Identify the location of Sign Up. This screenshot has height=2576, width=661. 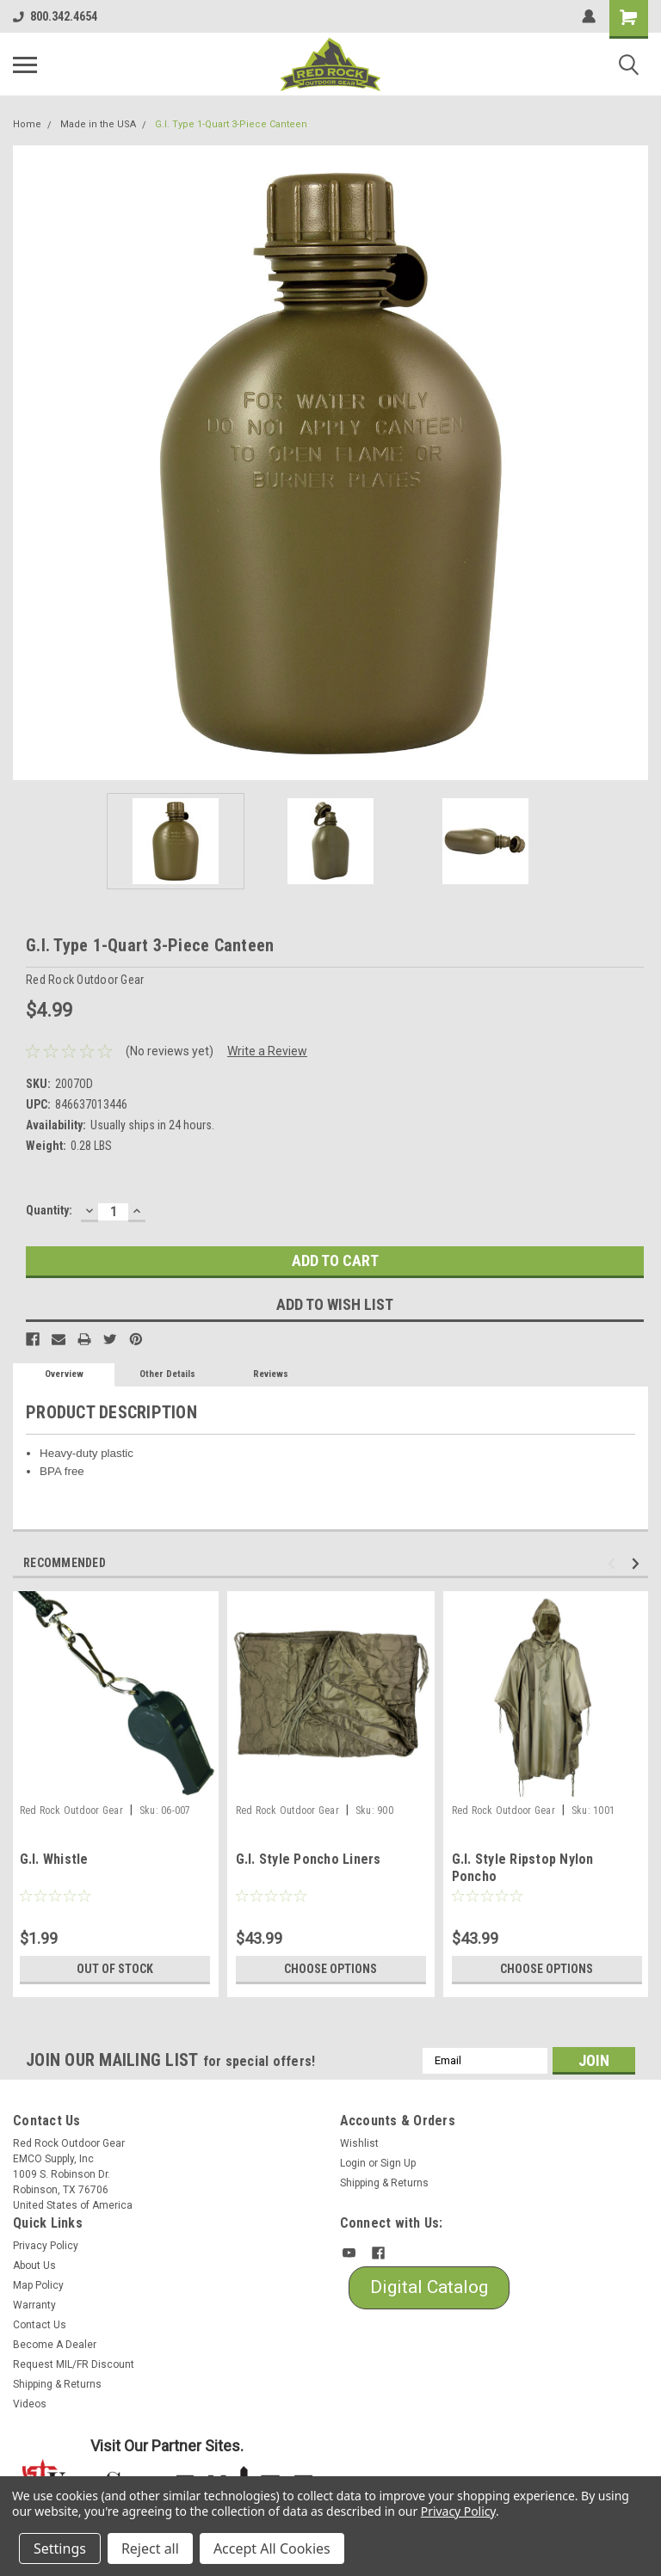
(398, 2163).